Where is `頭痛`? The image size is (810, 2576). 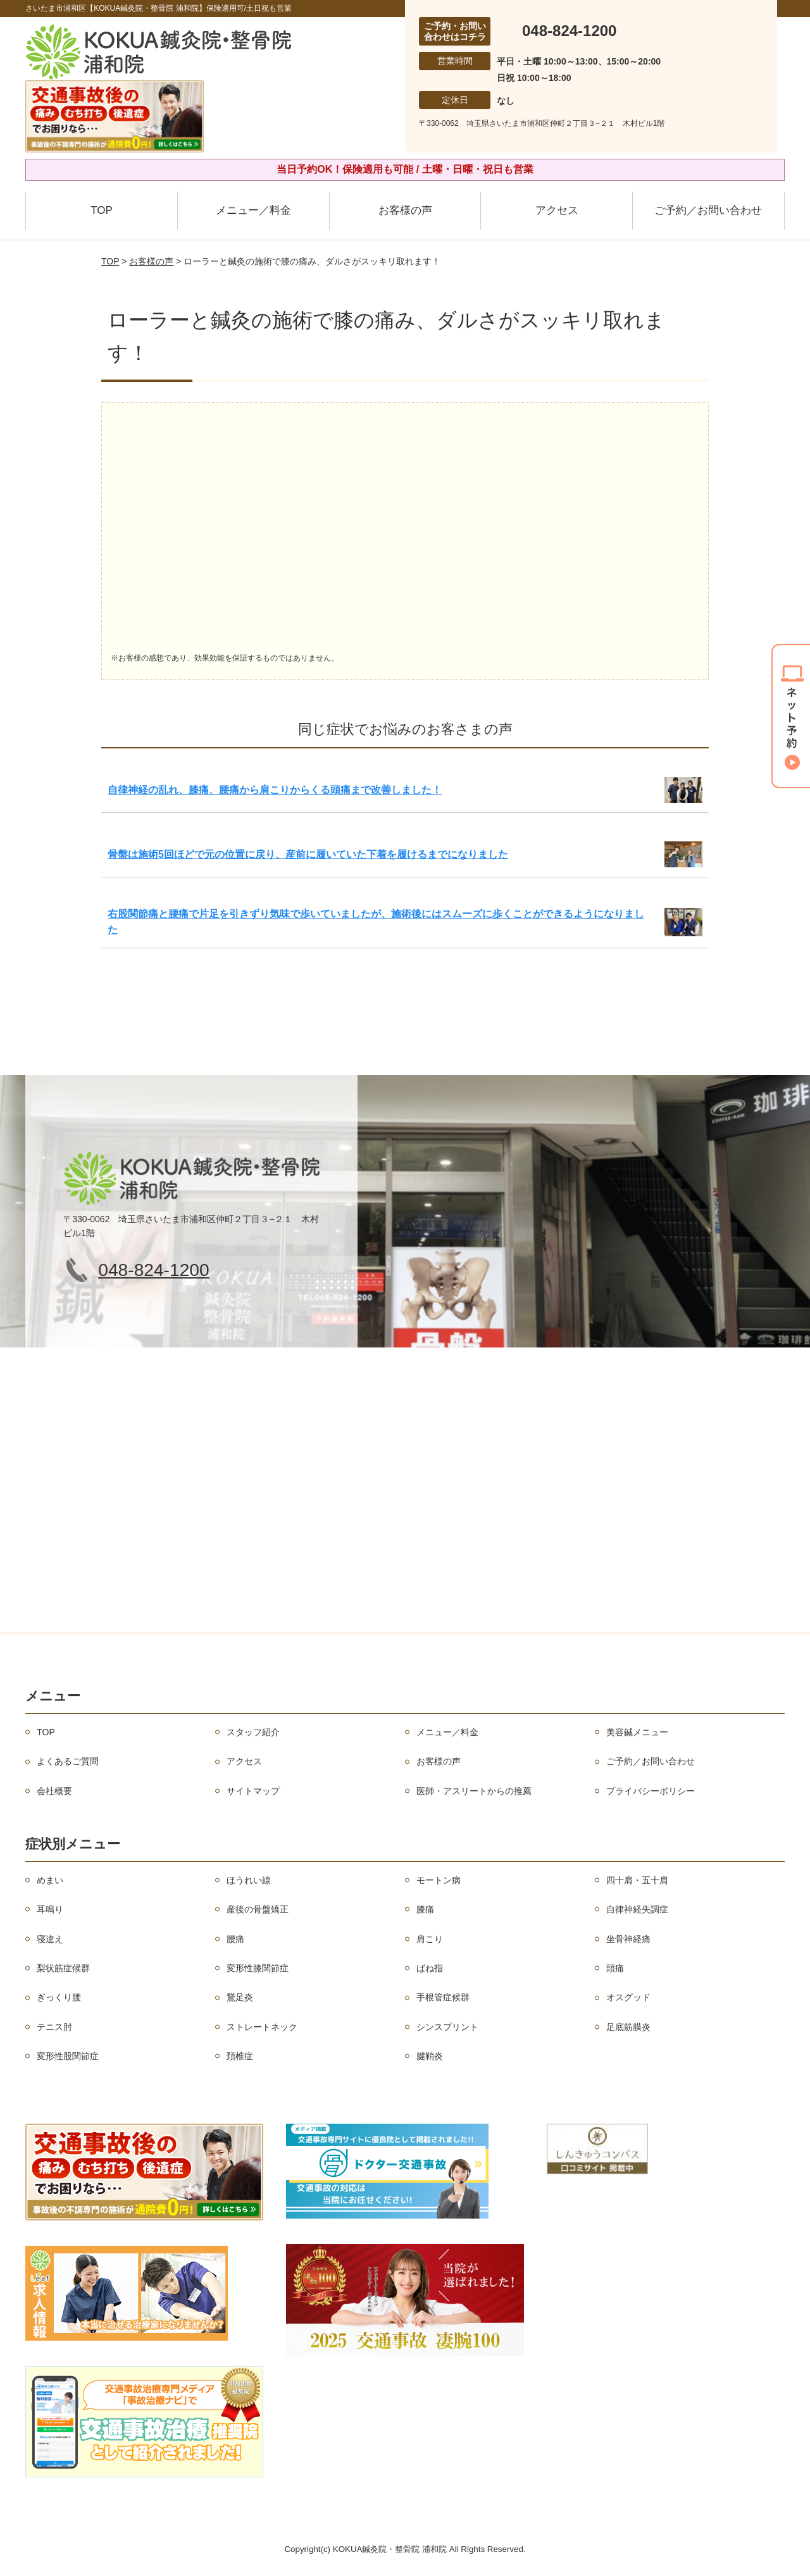
頭痛 is located at coordinates (615, 1968).